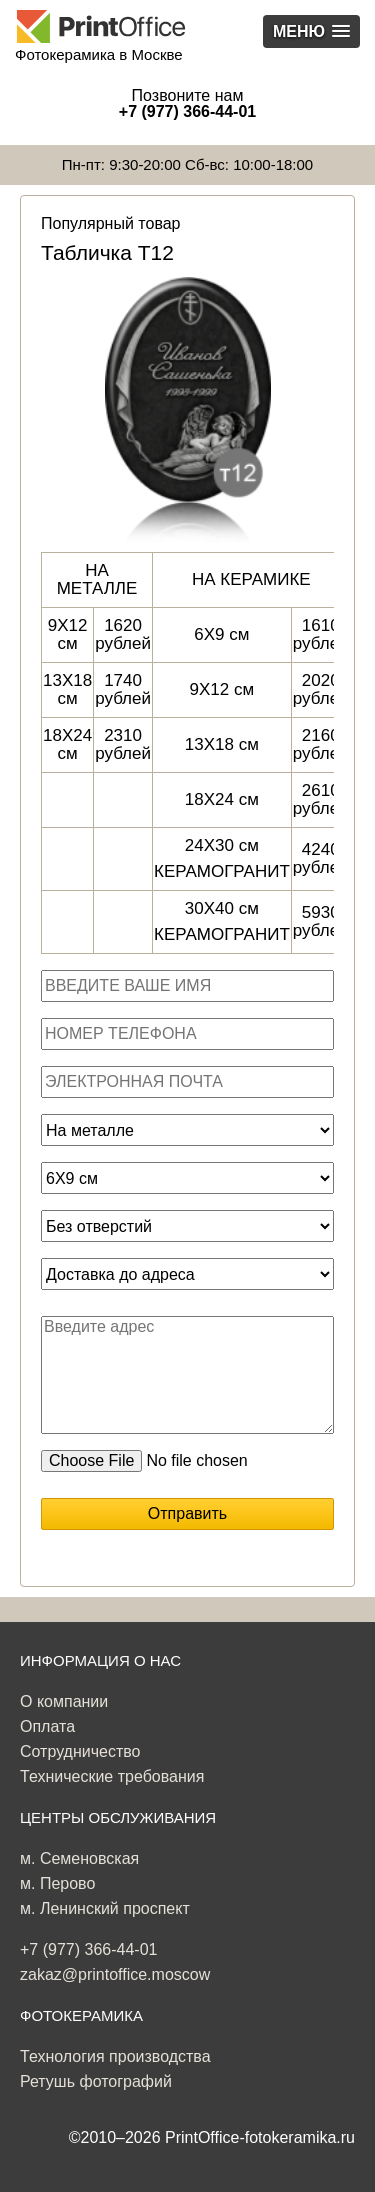 This screenshot has width=375, height=2192. I want to click on м. Ленинский проспект, so click(105, 1908).